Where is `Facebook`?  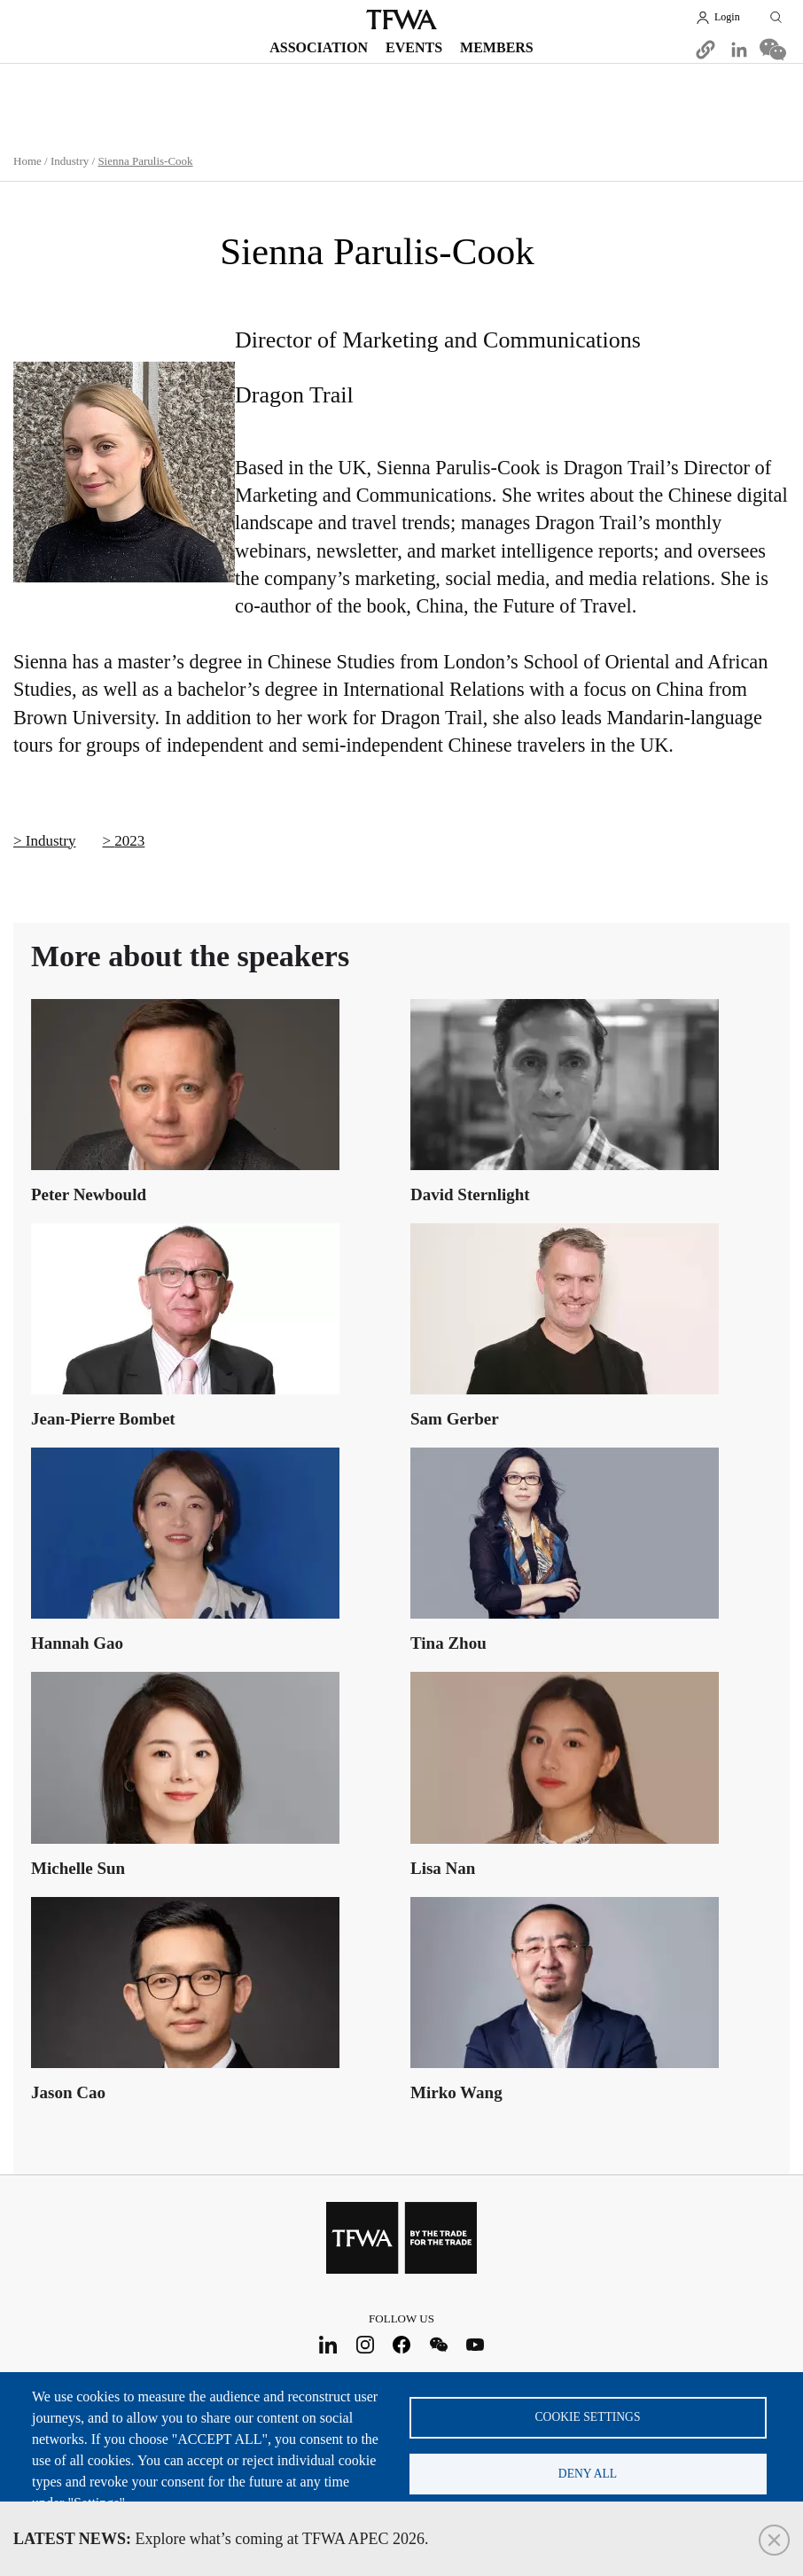
Facebook is located at coordinates (402, 2344).